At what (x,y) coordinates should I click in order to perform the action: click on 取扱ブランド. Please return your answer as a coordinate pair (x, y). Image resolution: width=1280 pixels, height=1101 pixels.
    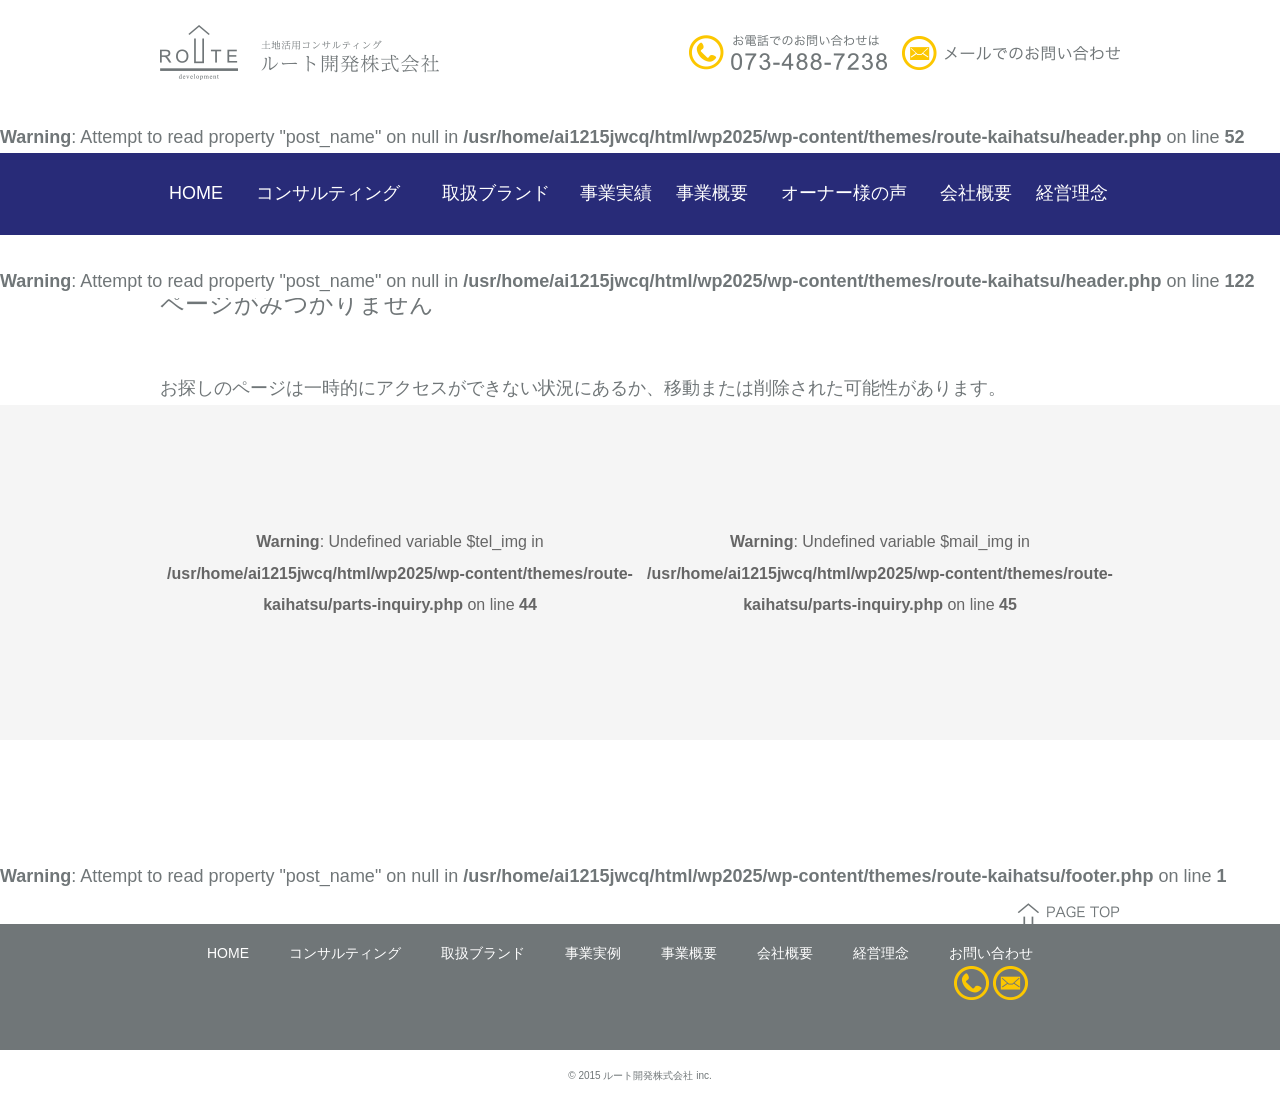
    Looking at the image, I should click on (496, 193).